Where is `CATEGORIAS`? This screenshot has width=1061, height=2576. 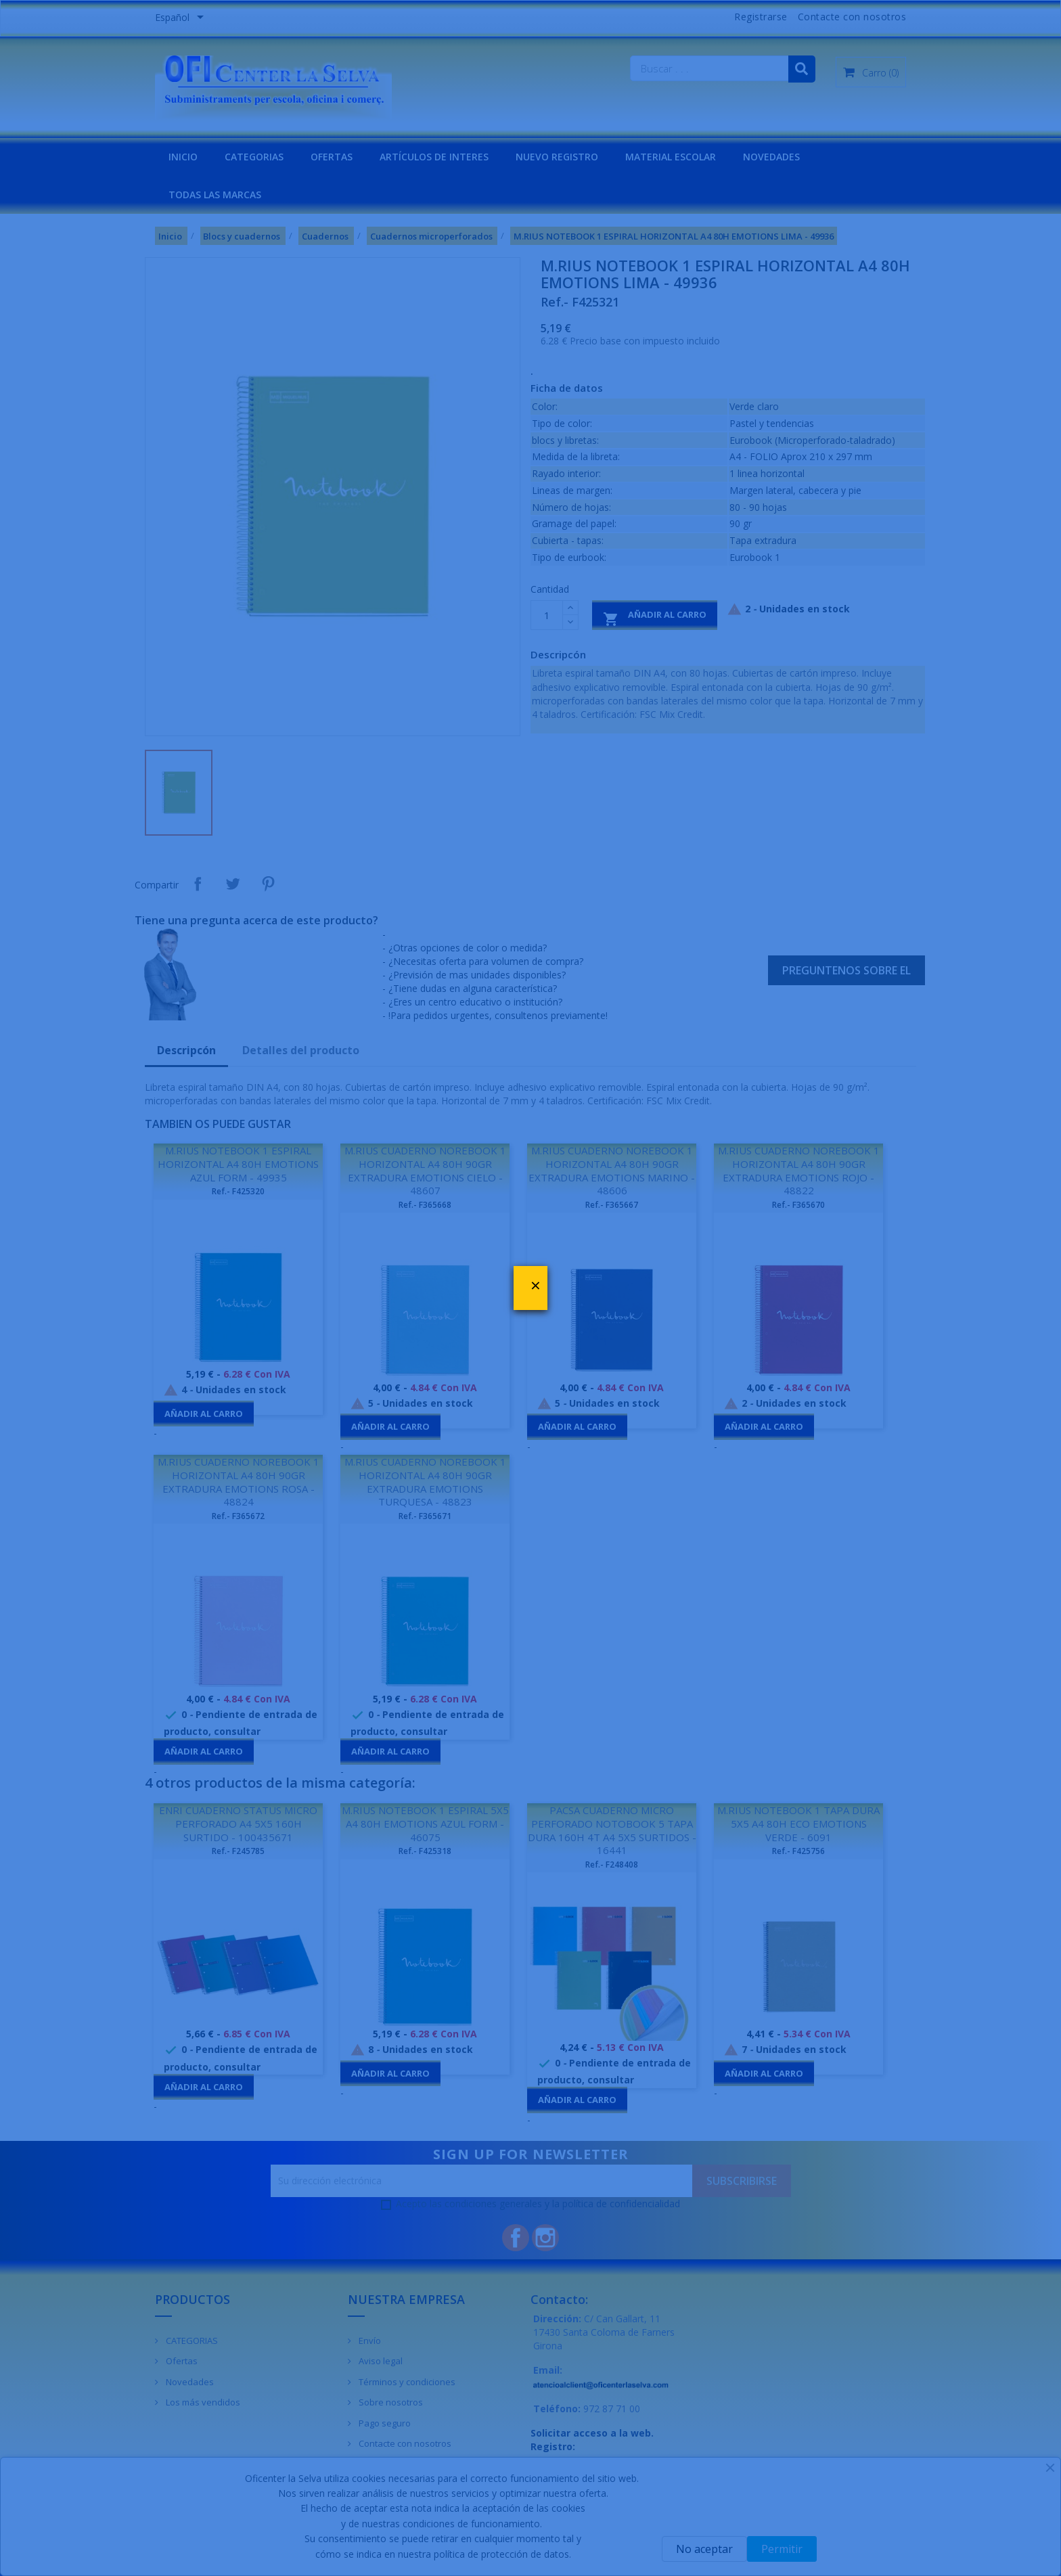 CATEGORIAS is located at coordinates (254, 156).